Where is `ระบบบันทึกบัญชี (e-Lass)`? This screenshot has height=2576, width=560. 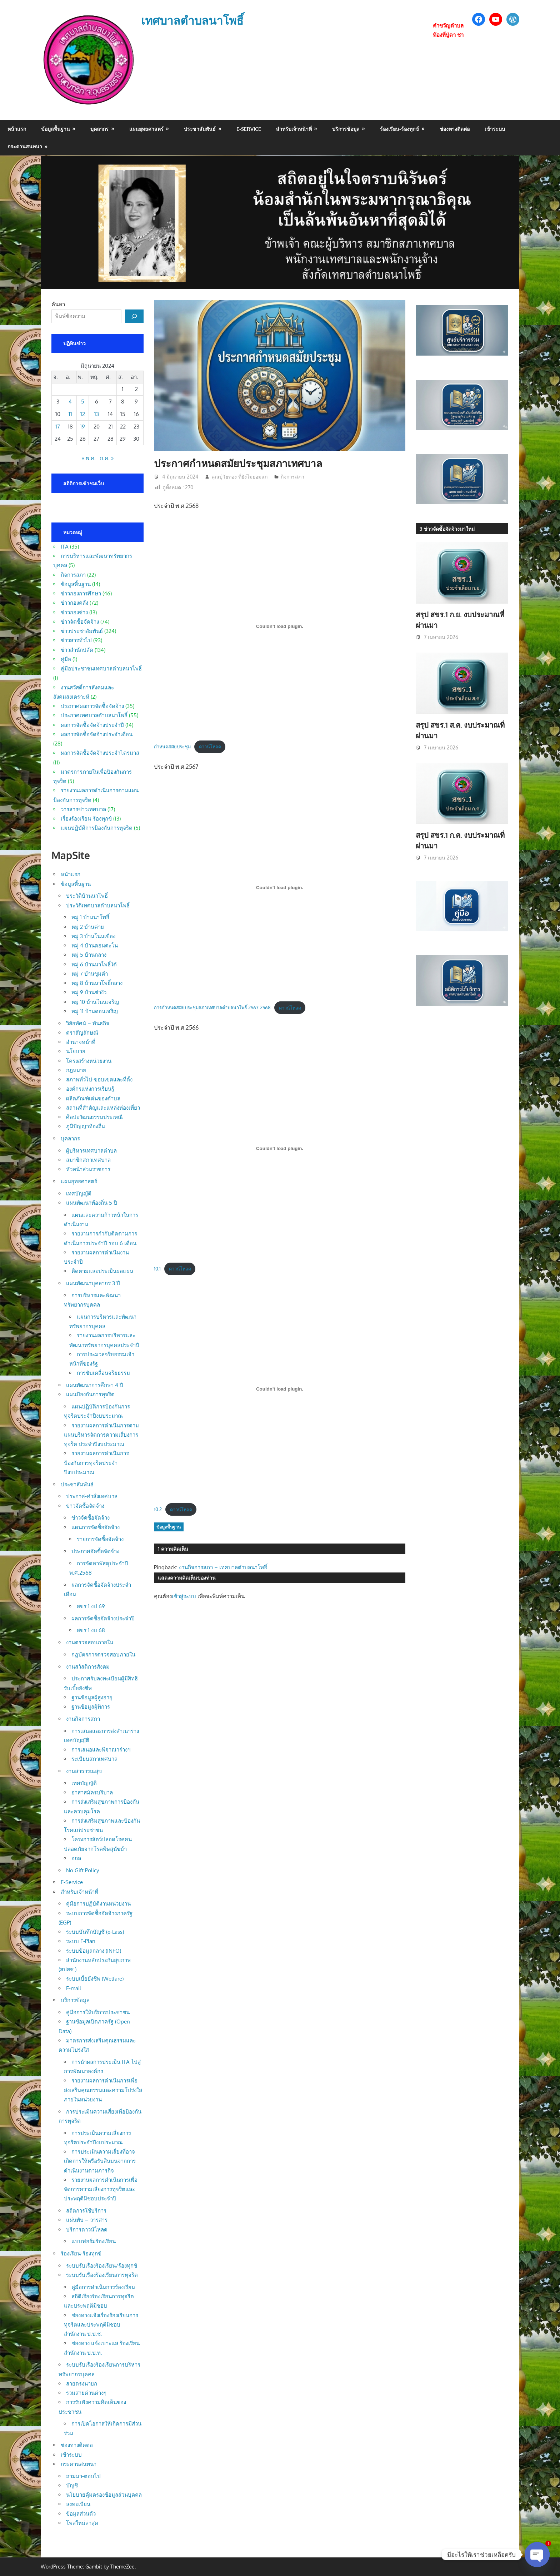
ระบบบันทึกบัญชี (e-Lass) is located at coordinates (95, 1931).